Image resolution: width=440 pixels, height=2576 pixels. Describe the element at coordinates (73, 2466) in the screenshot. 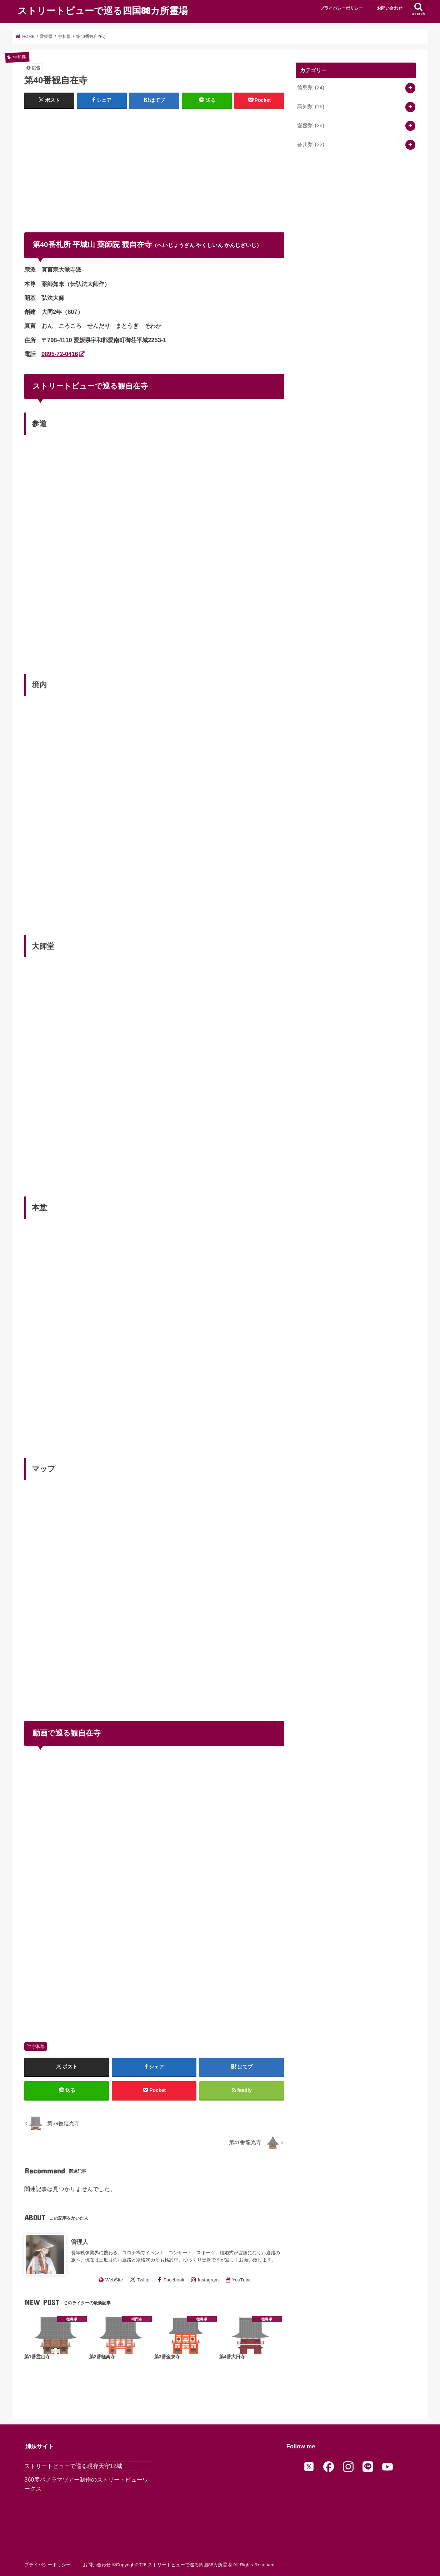

I see `ストリートビューで巡る現存天守12城` at that location.